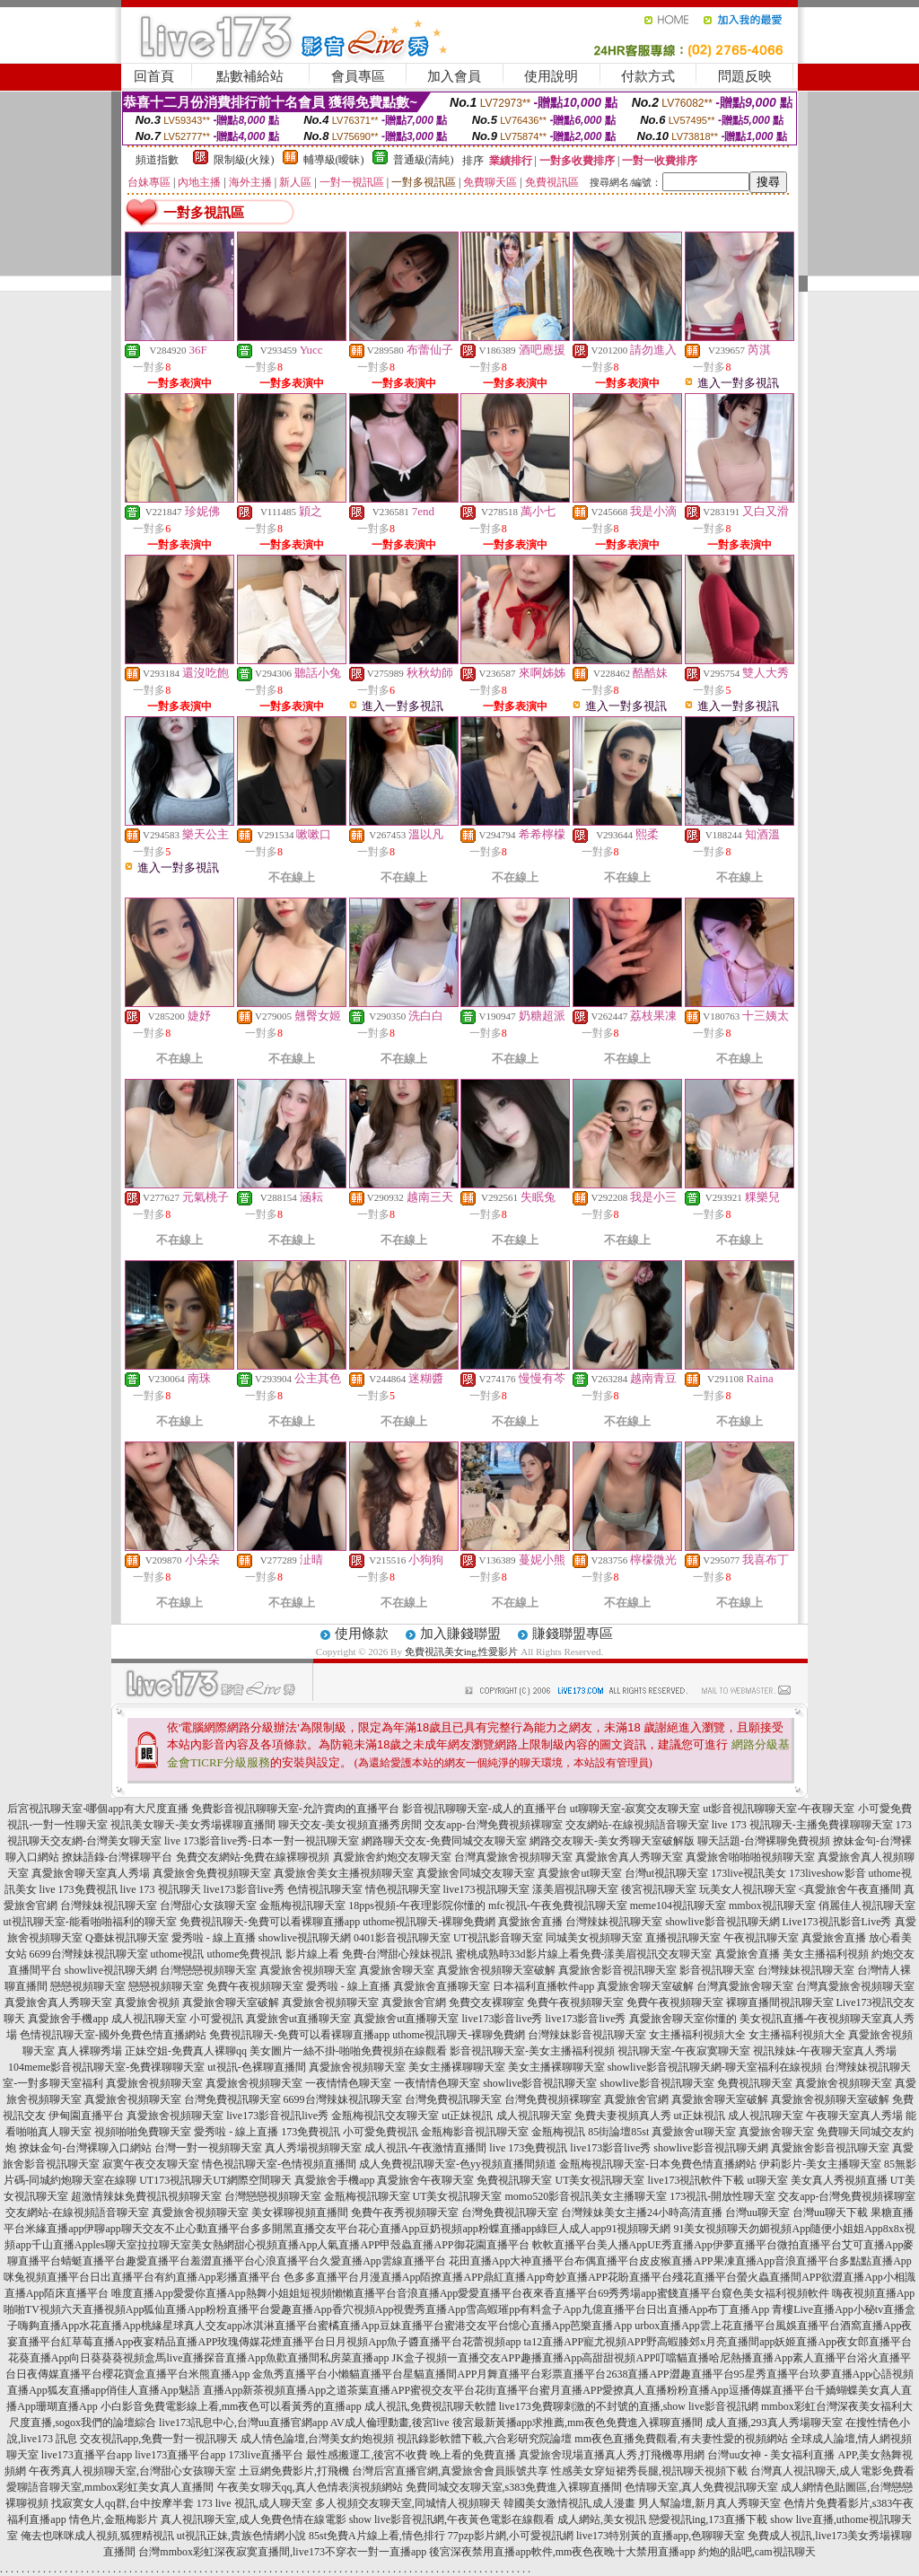 This screenshot has width=919, height=2576. What do you see at coordinates (253, 1857) in the screenshot?
I see `免費交友網站-免費在線裸聊視頻` at bounding box center [253, 1857].